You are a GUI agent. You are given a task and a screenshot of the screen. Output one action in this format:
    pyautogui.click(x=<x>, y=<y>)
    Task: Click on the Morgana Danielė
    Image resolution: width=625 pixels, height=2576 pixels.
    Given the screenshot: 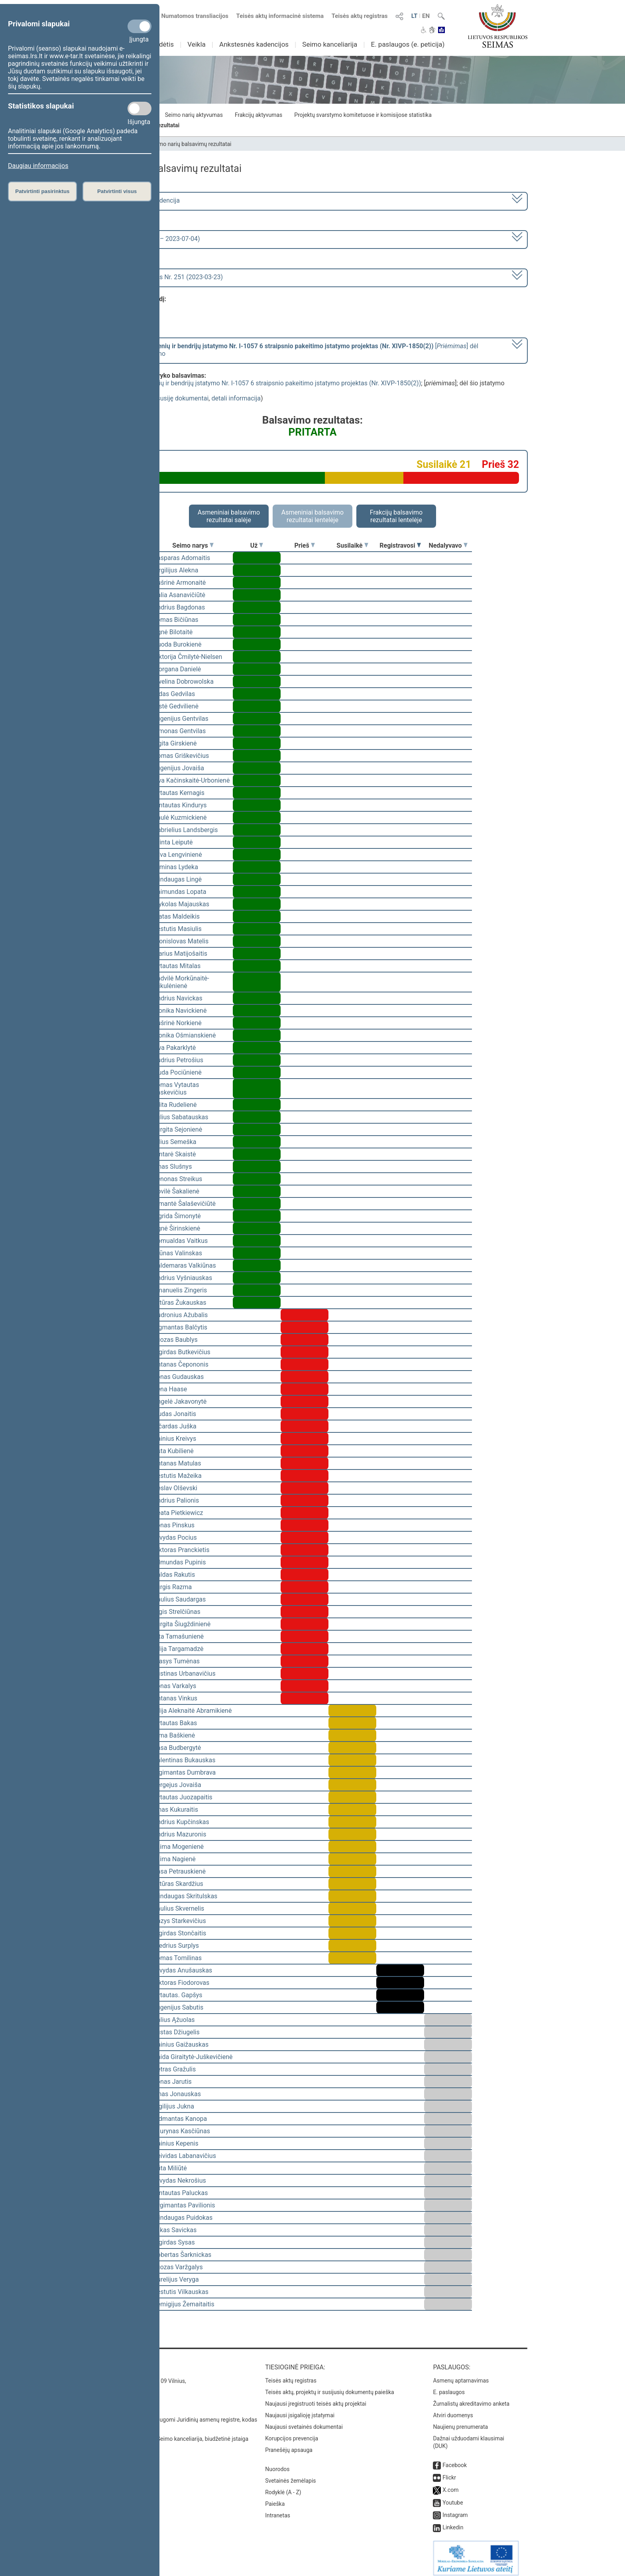 What is the action you would take?
    pyautogui.click(x=177, y=669)
    